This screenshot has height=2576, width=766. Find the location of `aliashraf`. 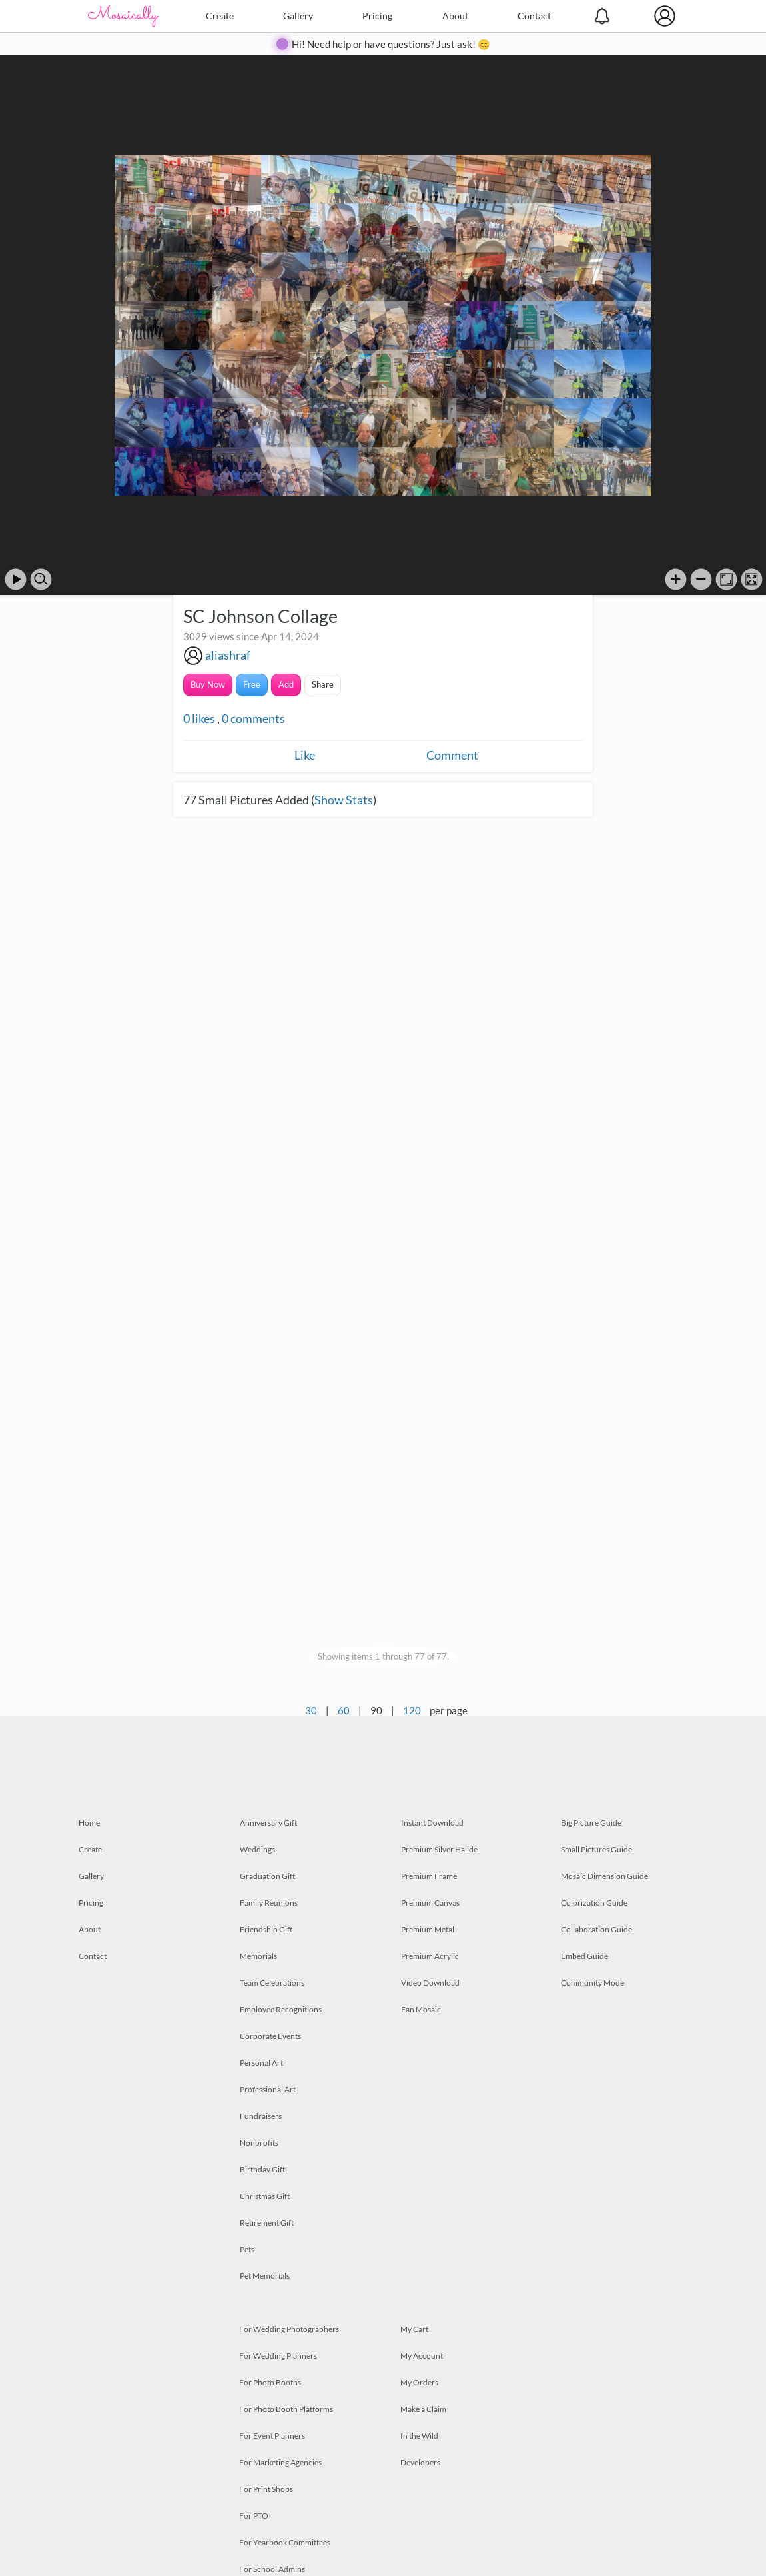

aliashraf is located at coordinates (227, 655).